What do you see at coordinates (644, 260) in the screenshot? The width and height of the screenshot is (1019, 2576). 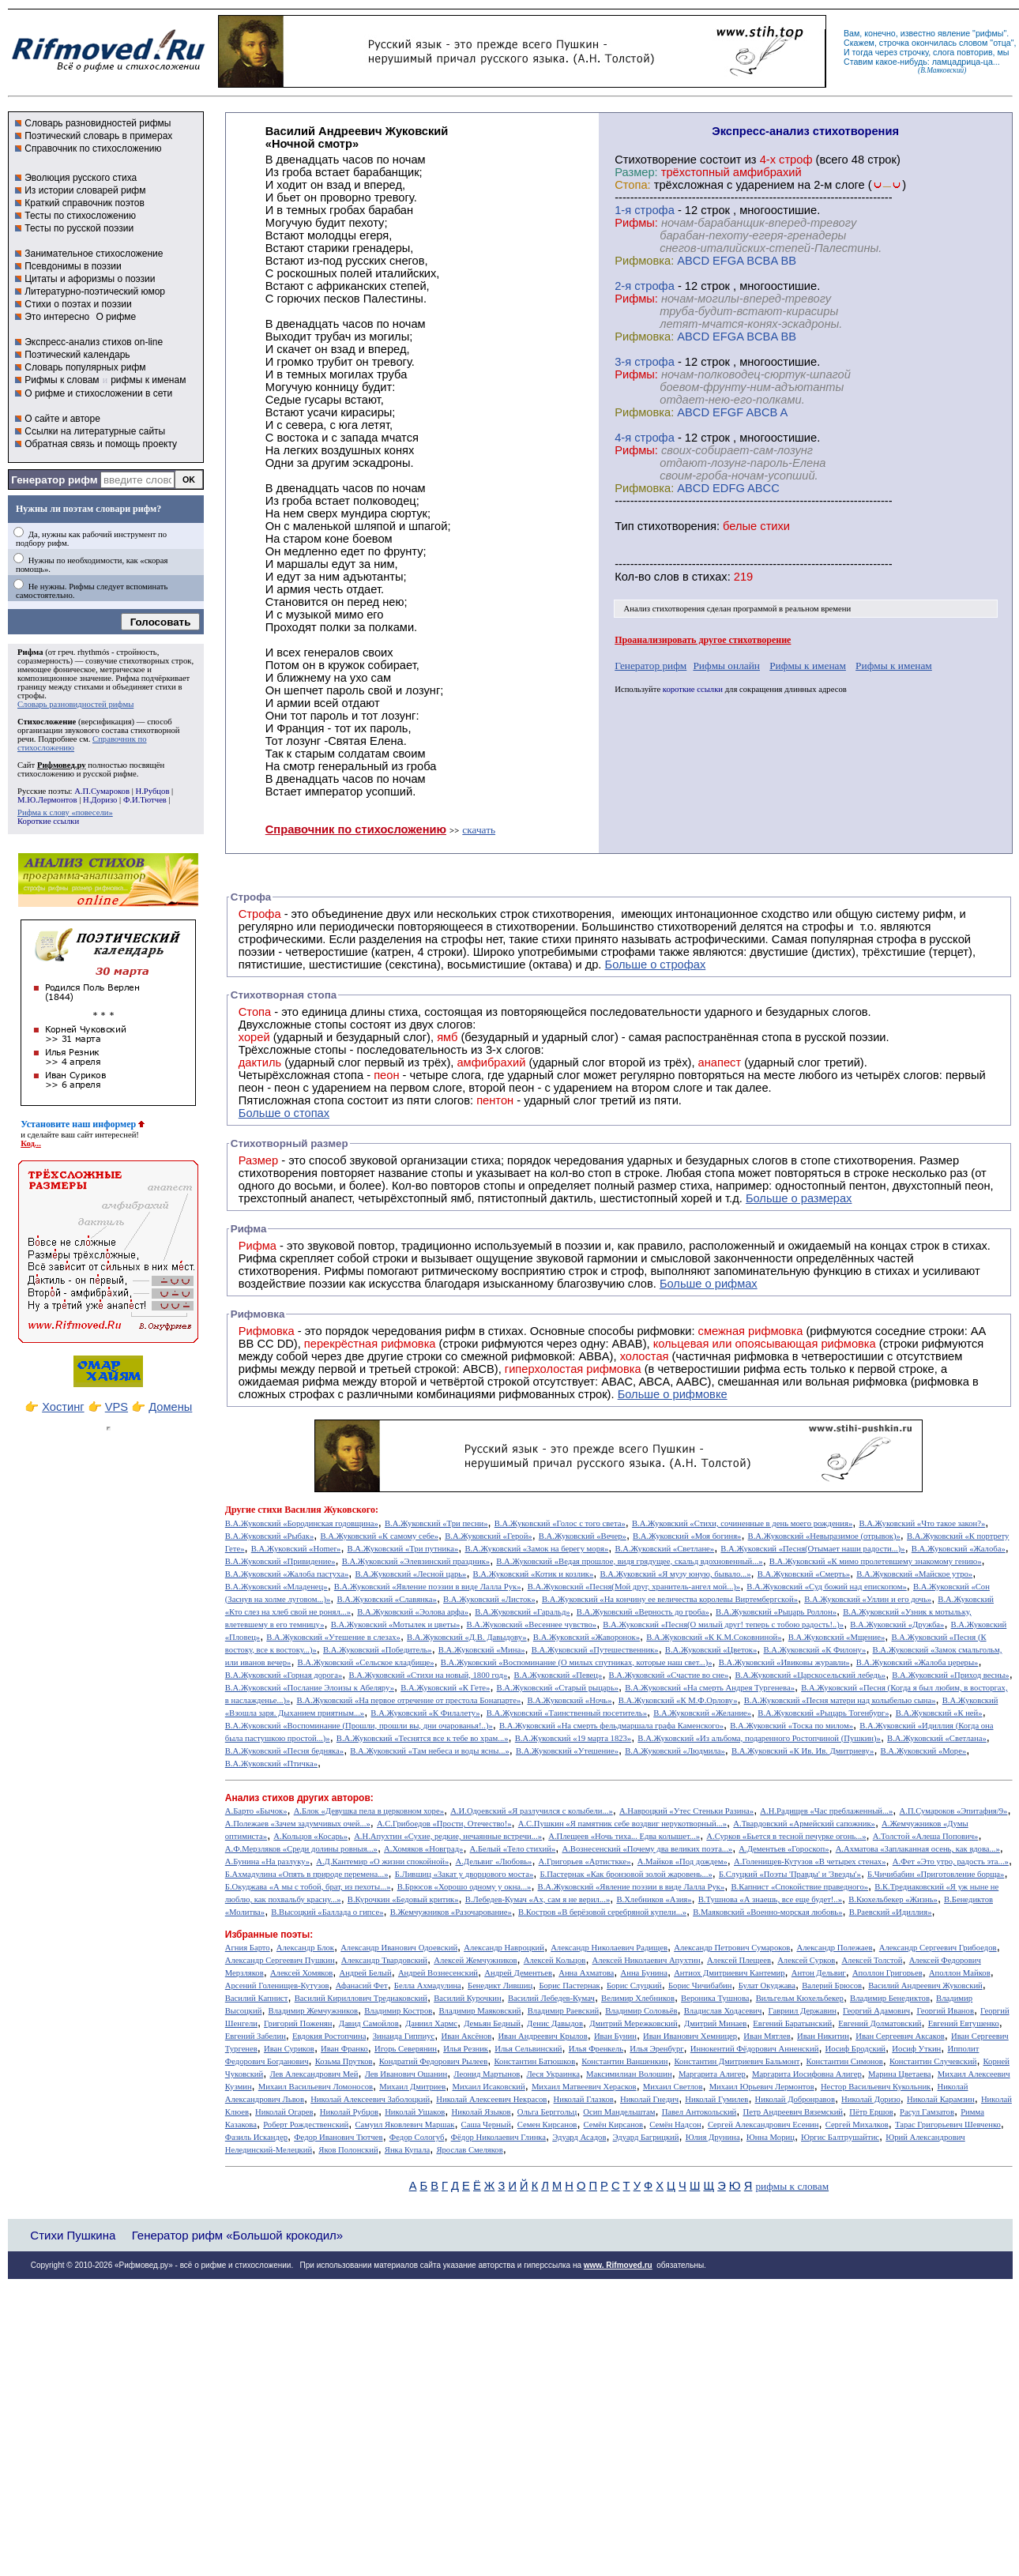 I see `Рифмовка:` at bounding box center [644, 260].